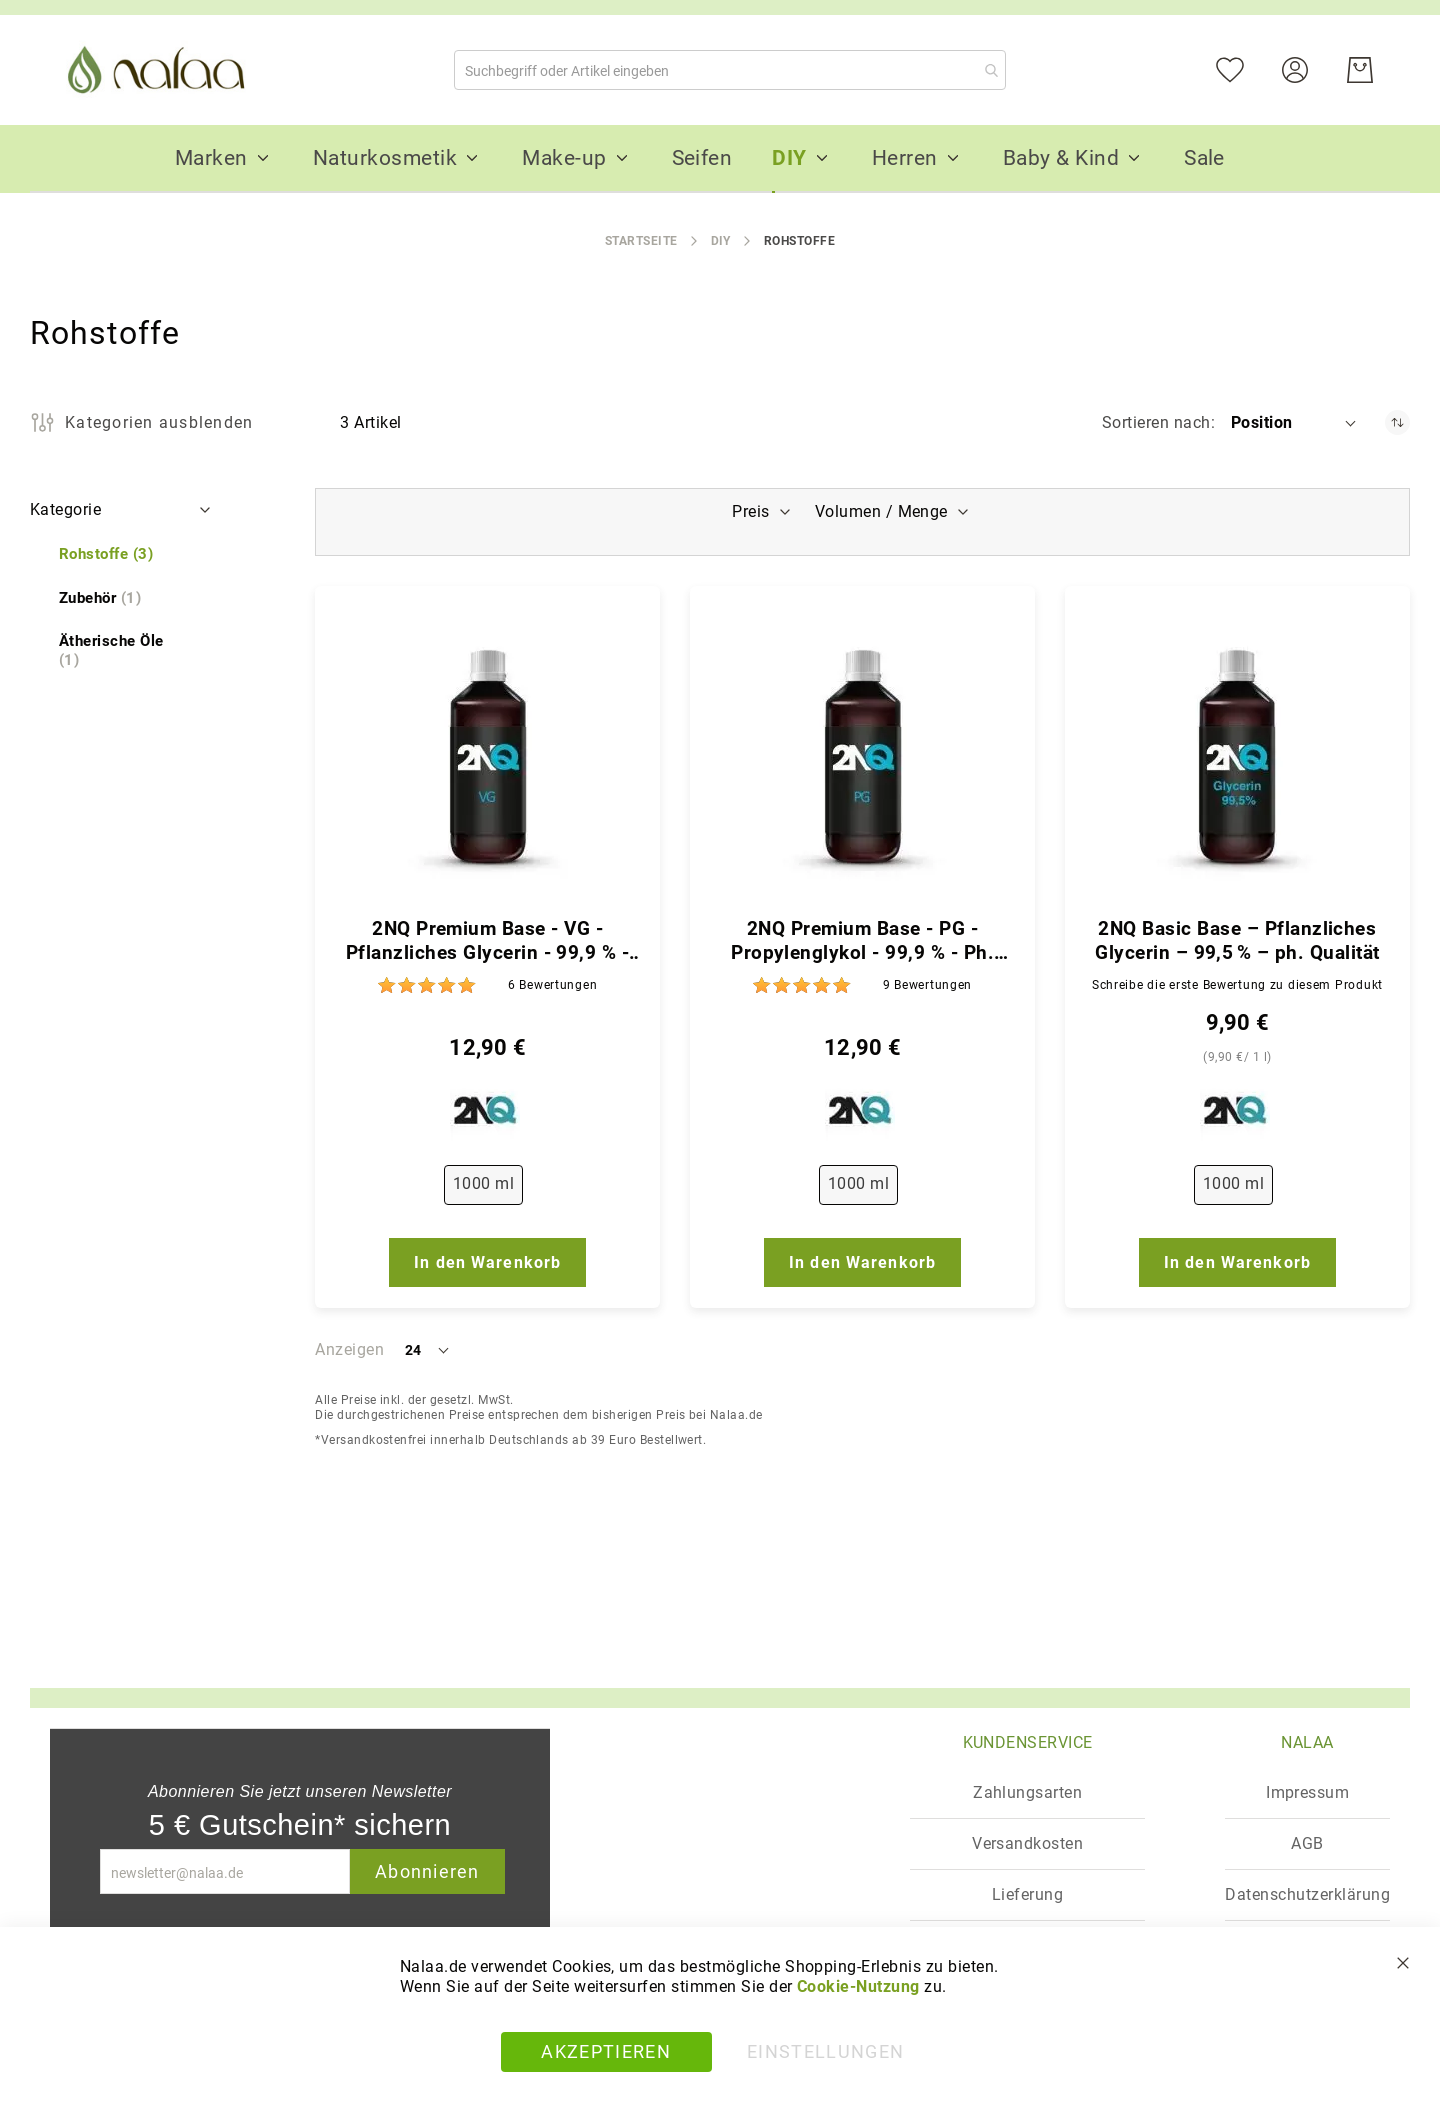  Describe the element at coordinates (1237, 940) in the screenshot. I see `2NQ Basic Base – Pflanzliches Glycerin – 99,5 % – ph. Qualität` at that location.